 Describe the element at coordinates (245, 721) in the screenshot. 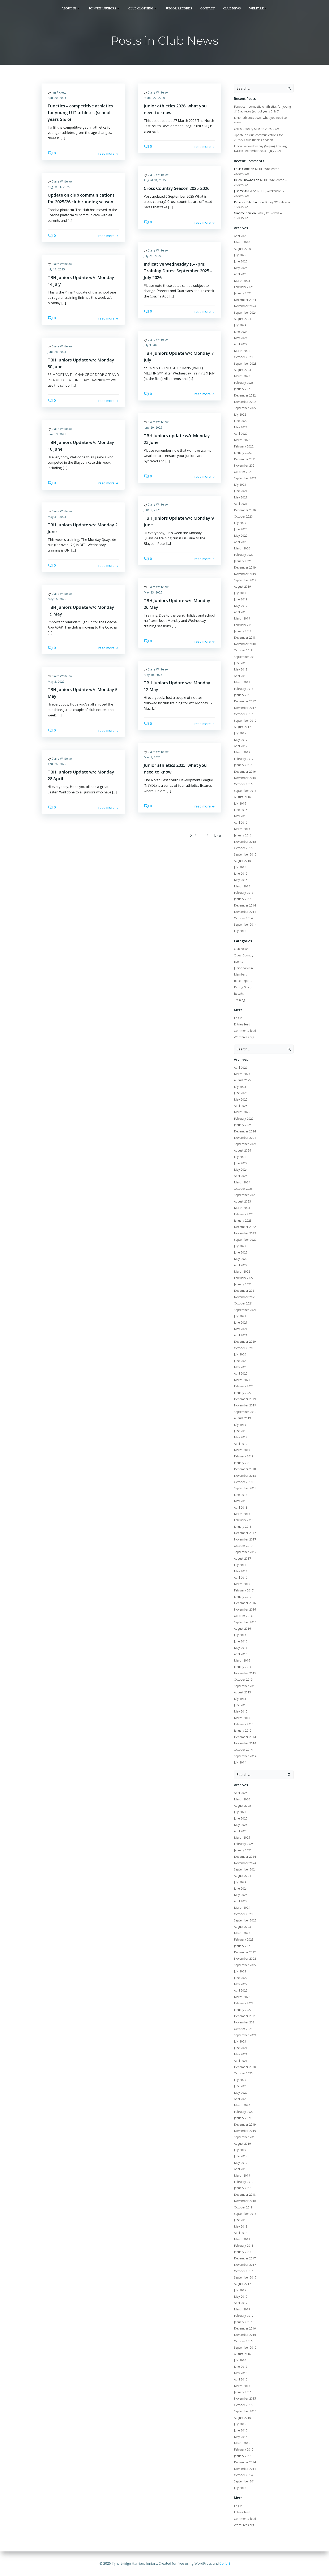

I see `September 2017` at that location.